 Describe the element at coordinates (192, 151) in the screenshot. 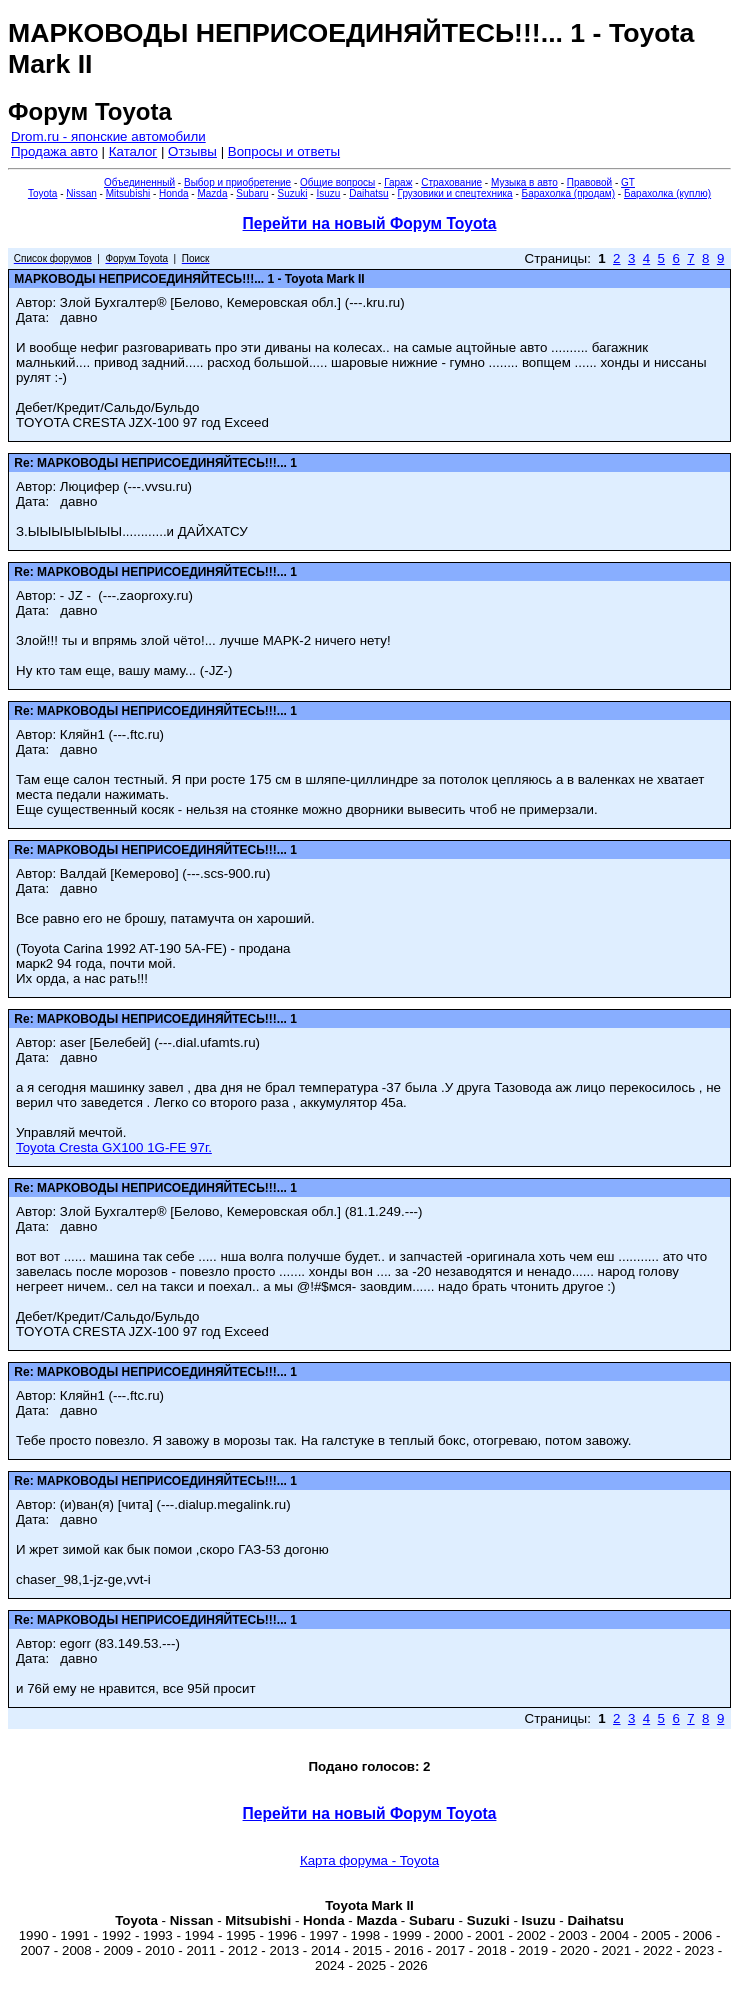

I see `Отзывы` at that location.